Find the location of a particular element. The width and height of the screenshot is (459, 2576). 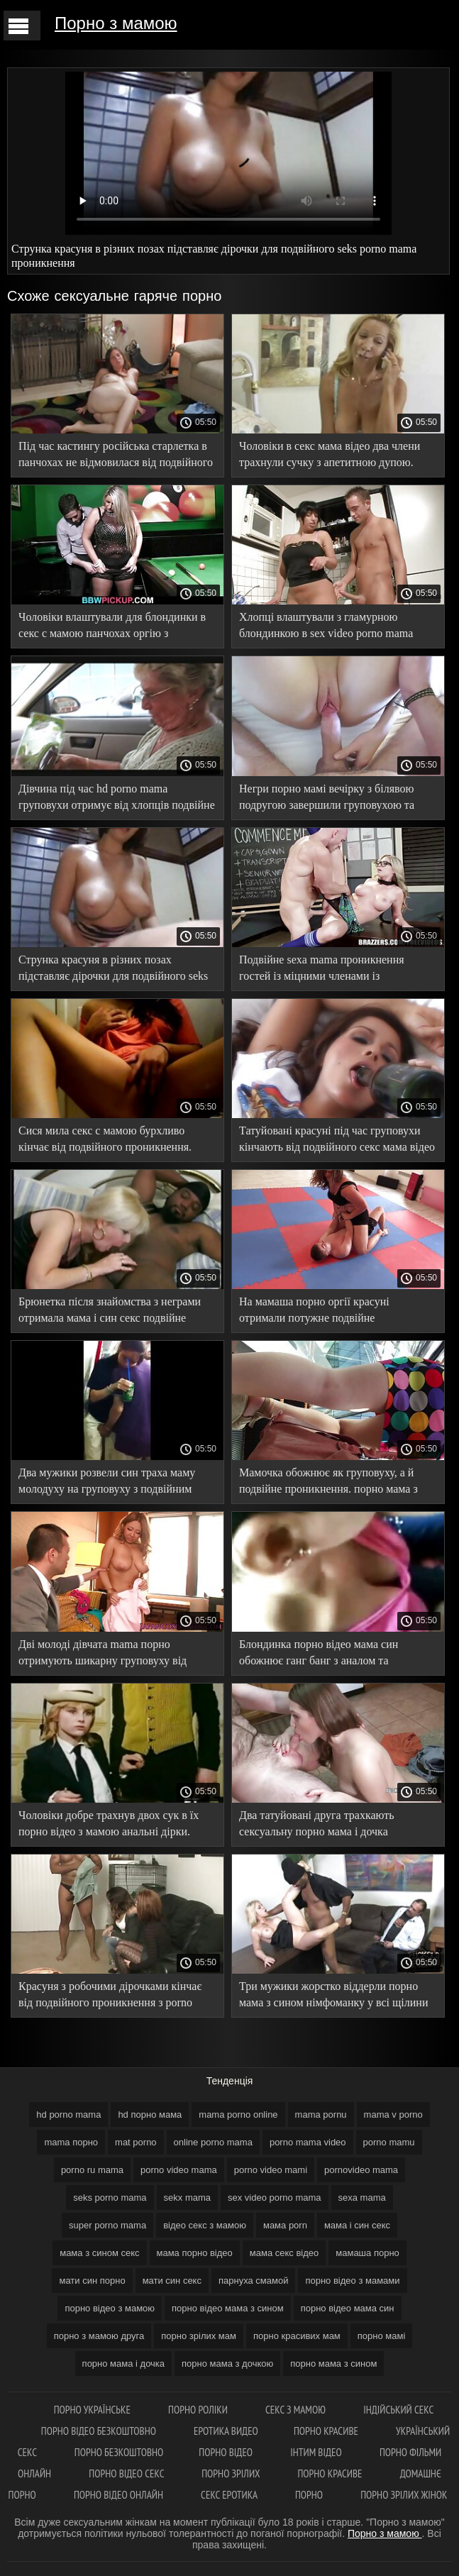

порно мама з сином is located at coordinates (333, 2363).